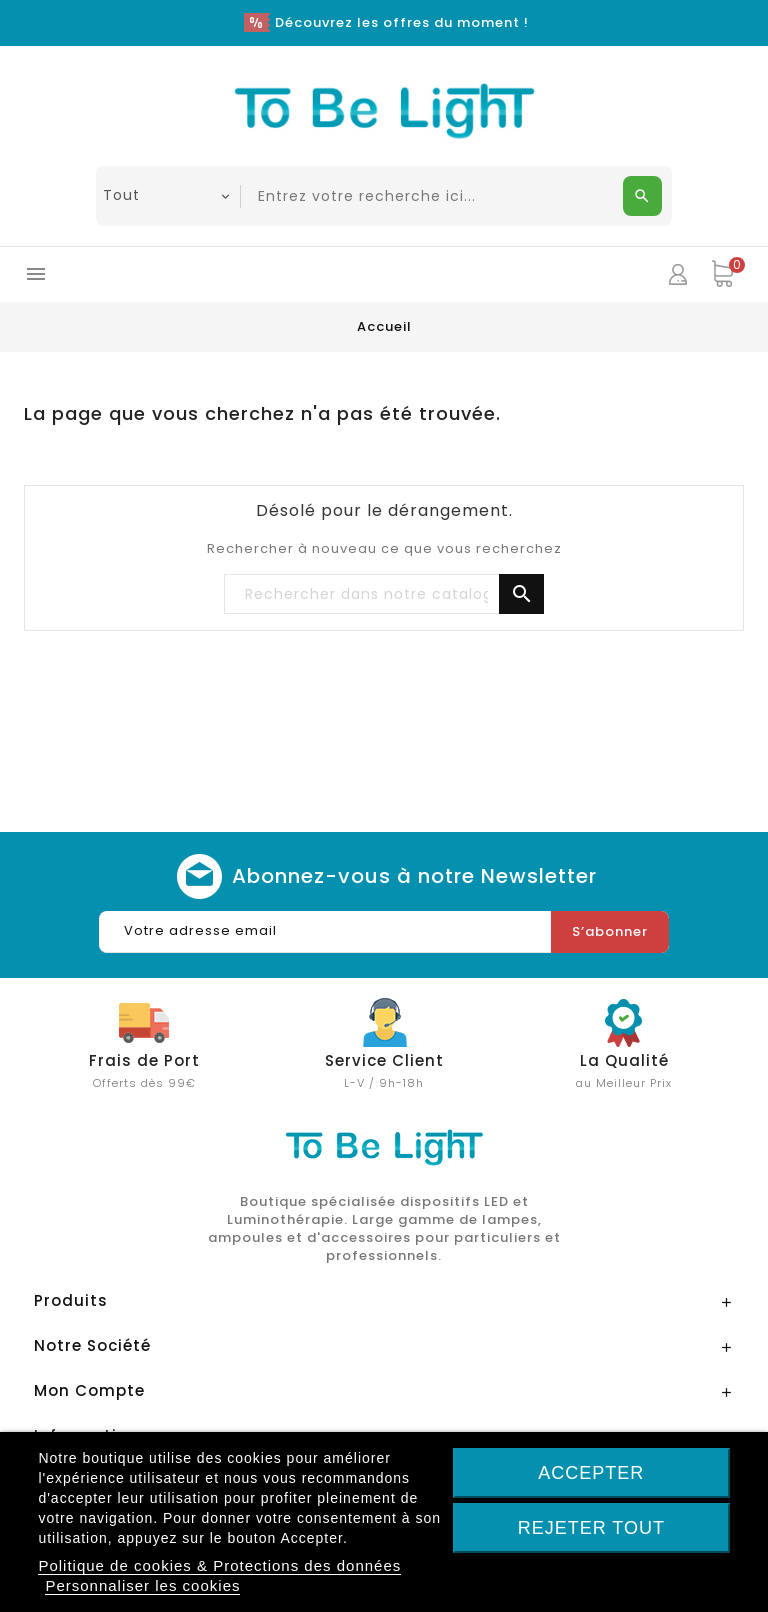 The width and height of the screenshot is (768, 1612). What do you see at coordinates (591, 1528) in the screenshot?
I see `Rejeter tout` at bounding box center [591, 1528].